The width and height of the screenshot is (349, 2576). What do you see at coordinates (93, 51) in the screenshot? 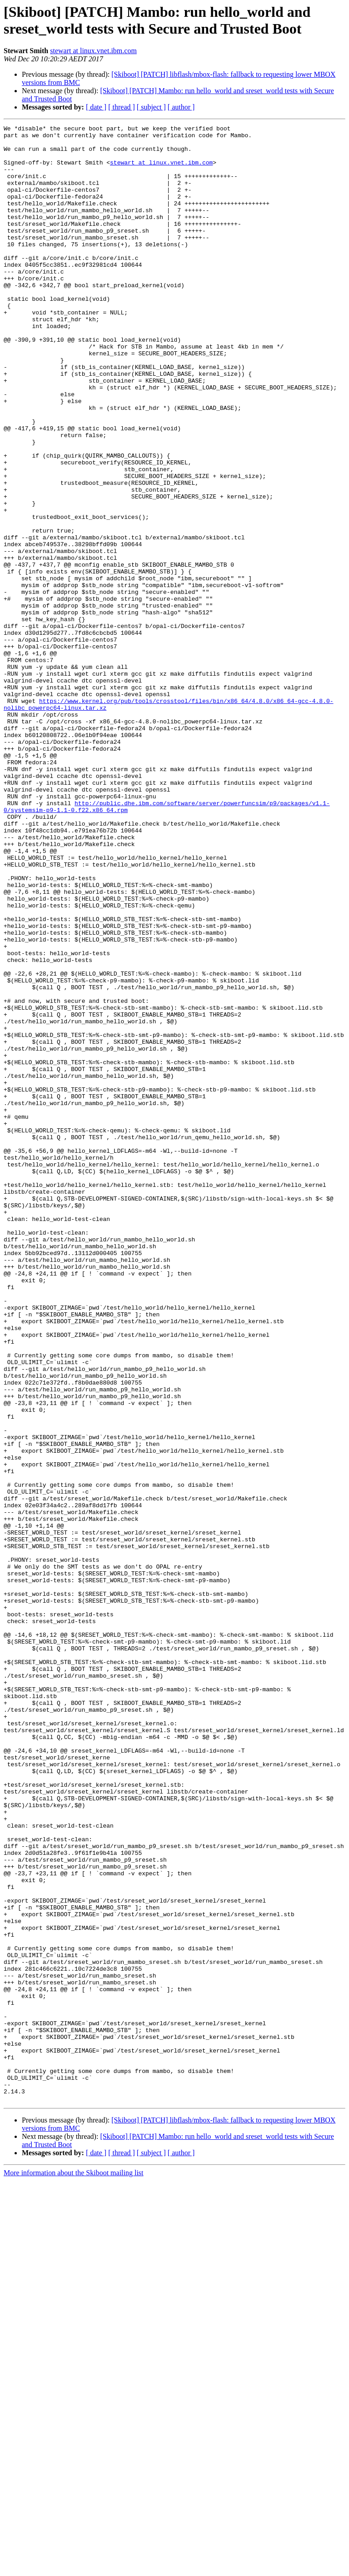
I see `stewart at linux.vnet.ibm.com` at bounding box center [93, 51].